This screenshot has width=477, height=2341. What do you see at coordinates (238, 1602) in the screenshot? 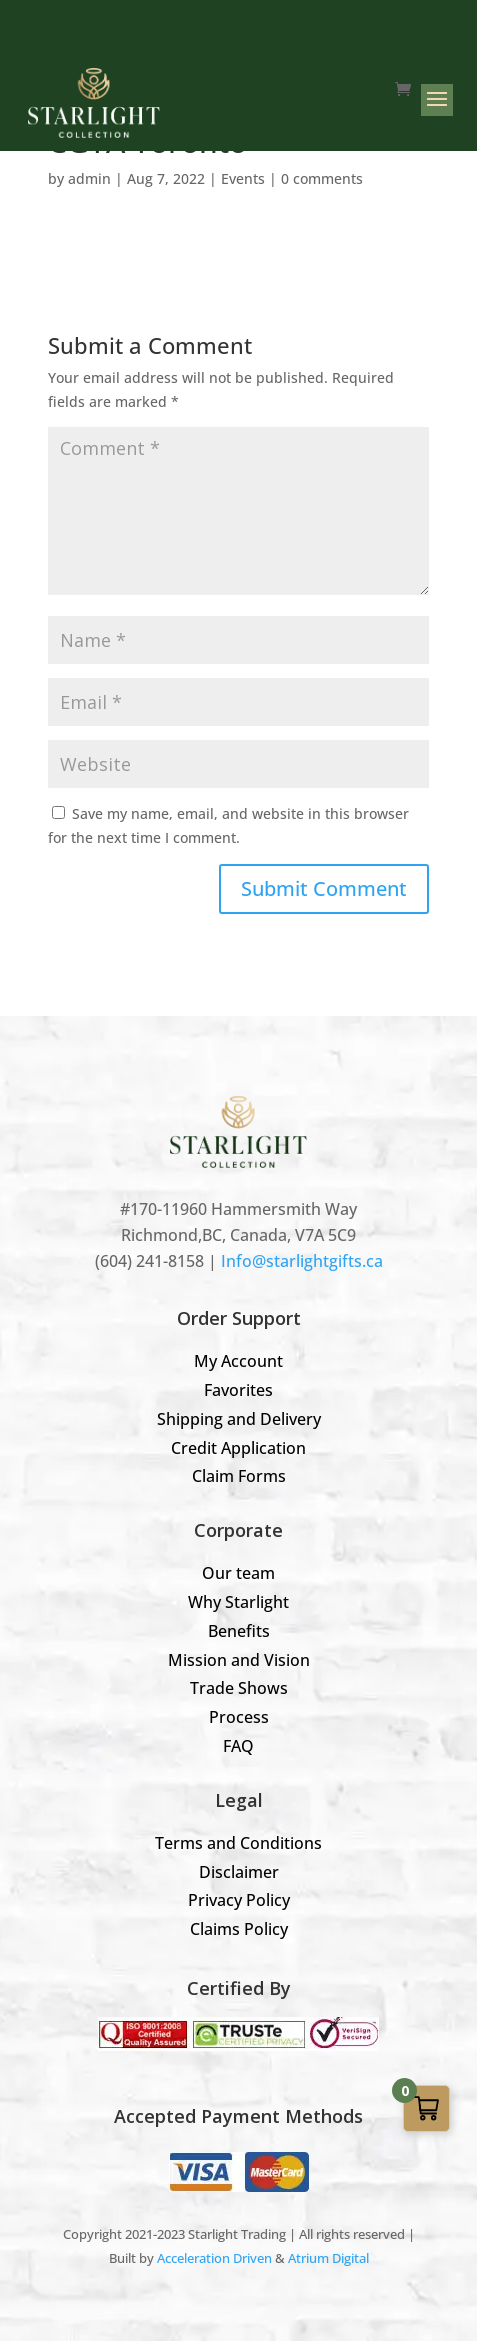
I see `Why Starlight` at bounding box center [238, 1602].